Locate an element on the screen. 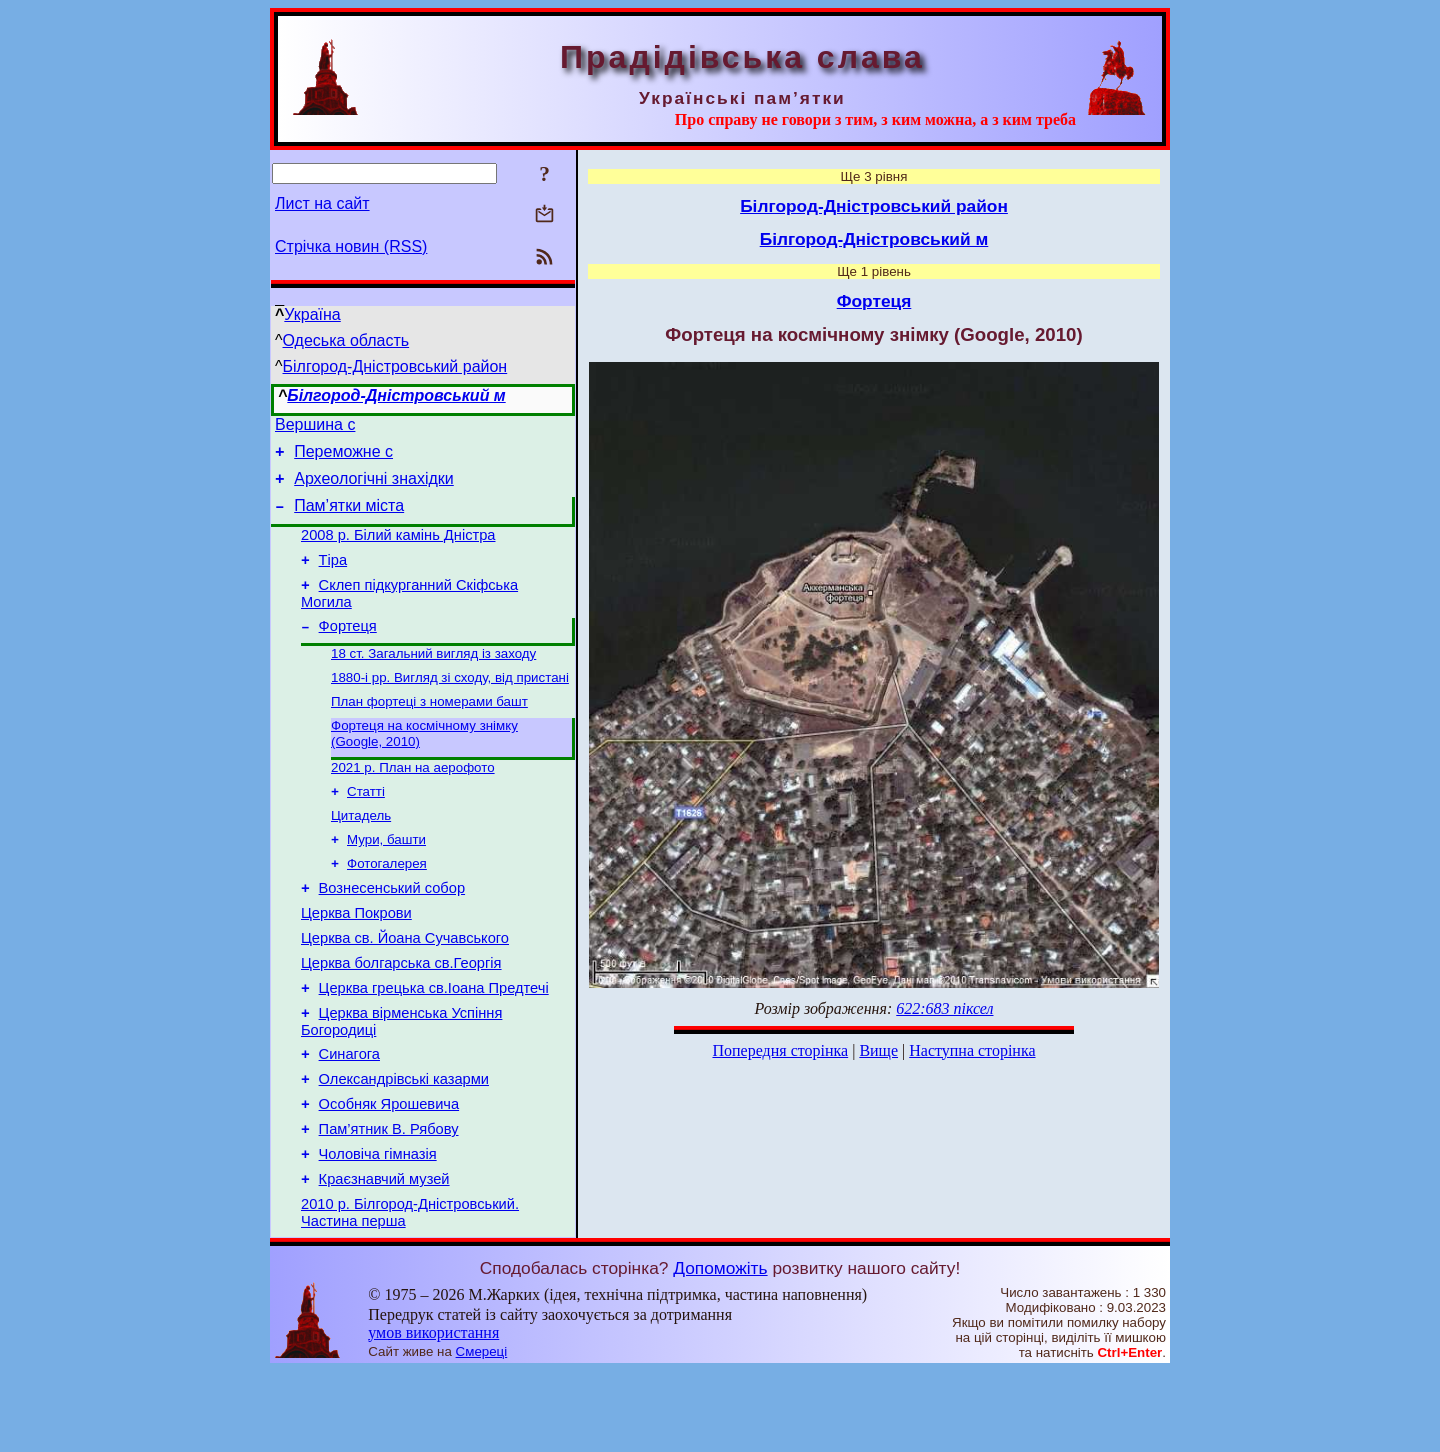  Особняк Ярошевича is located at coordinates (389, 1173).